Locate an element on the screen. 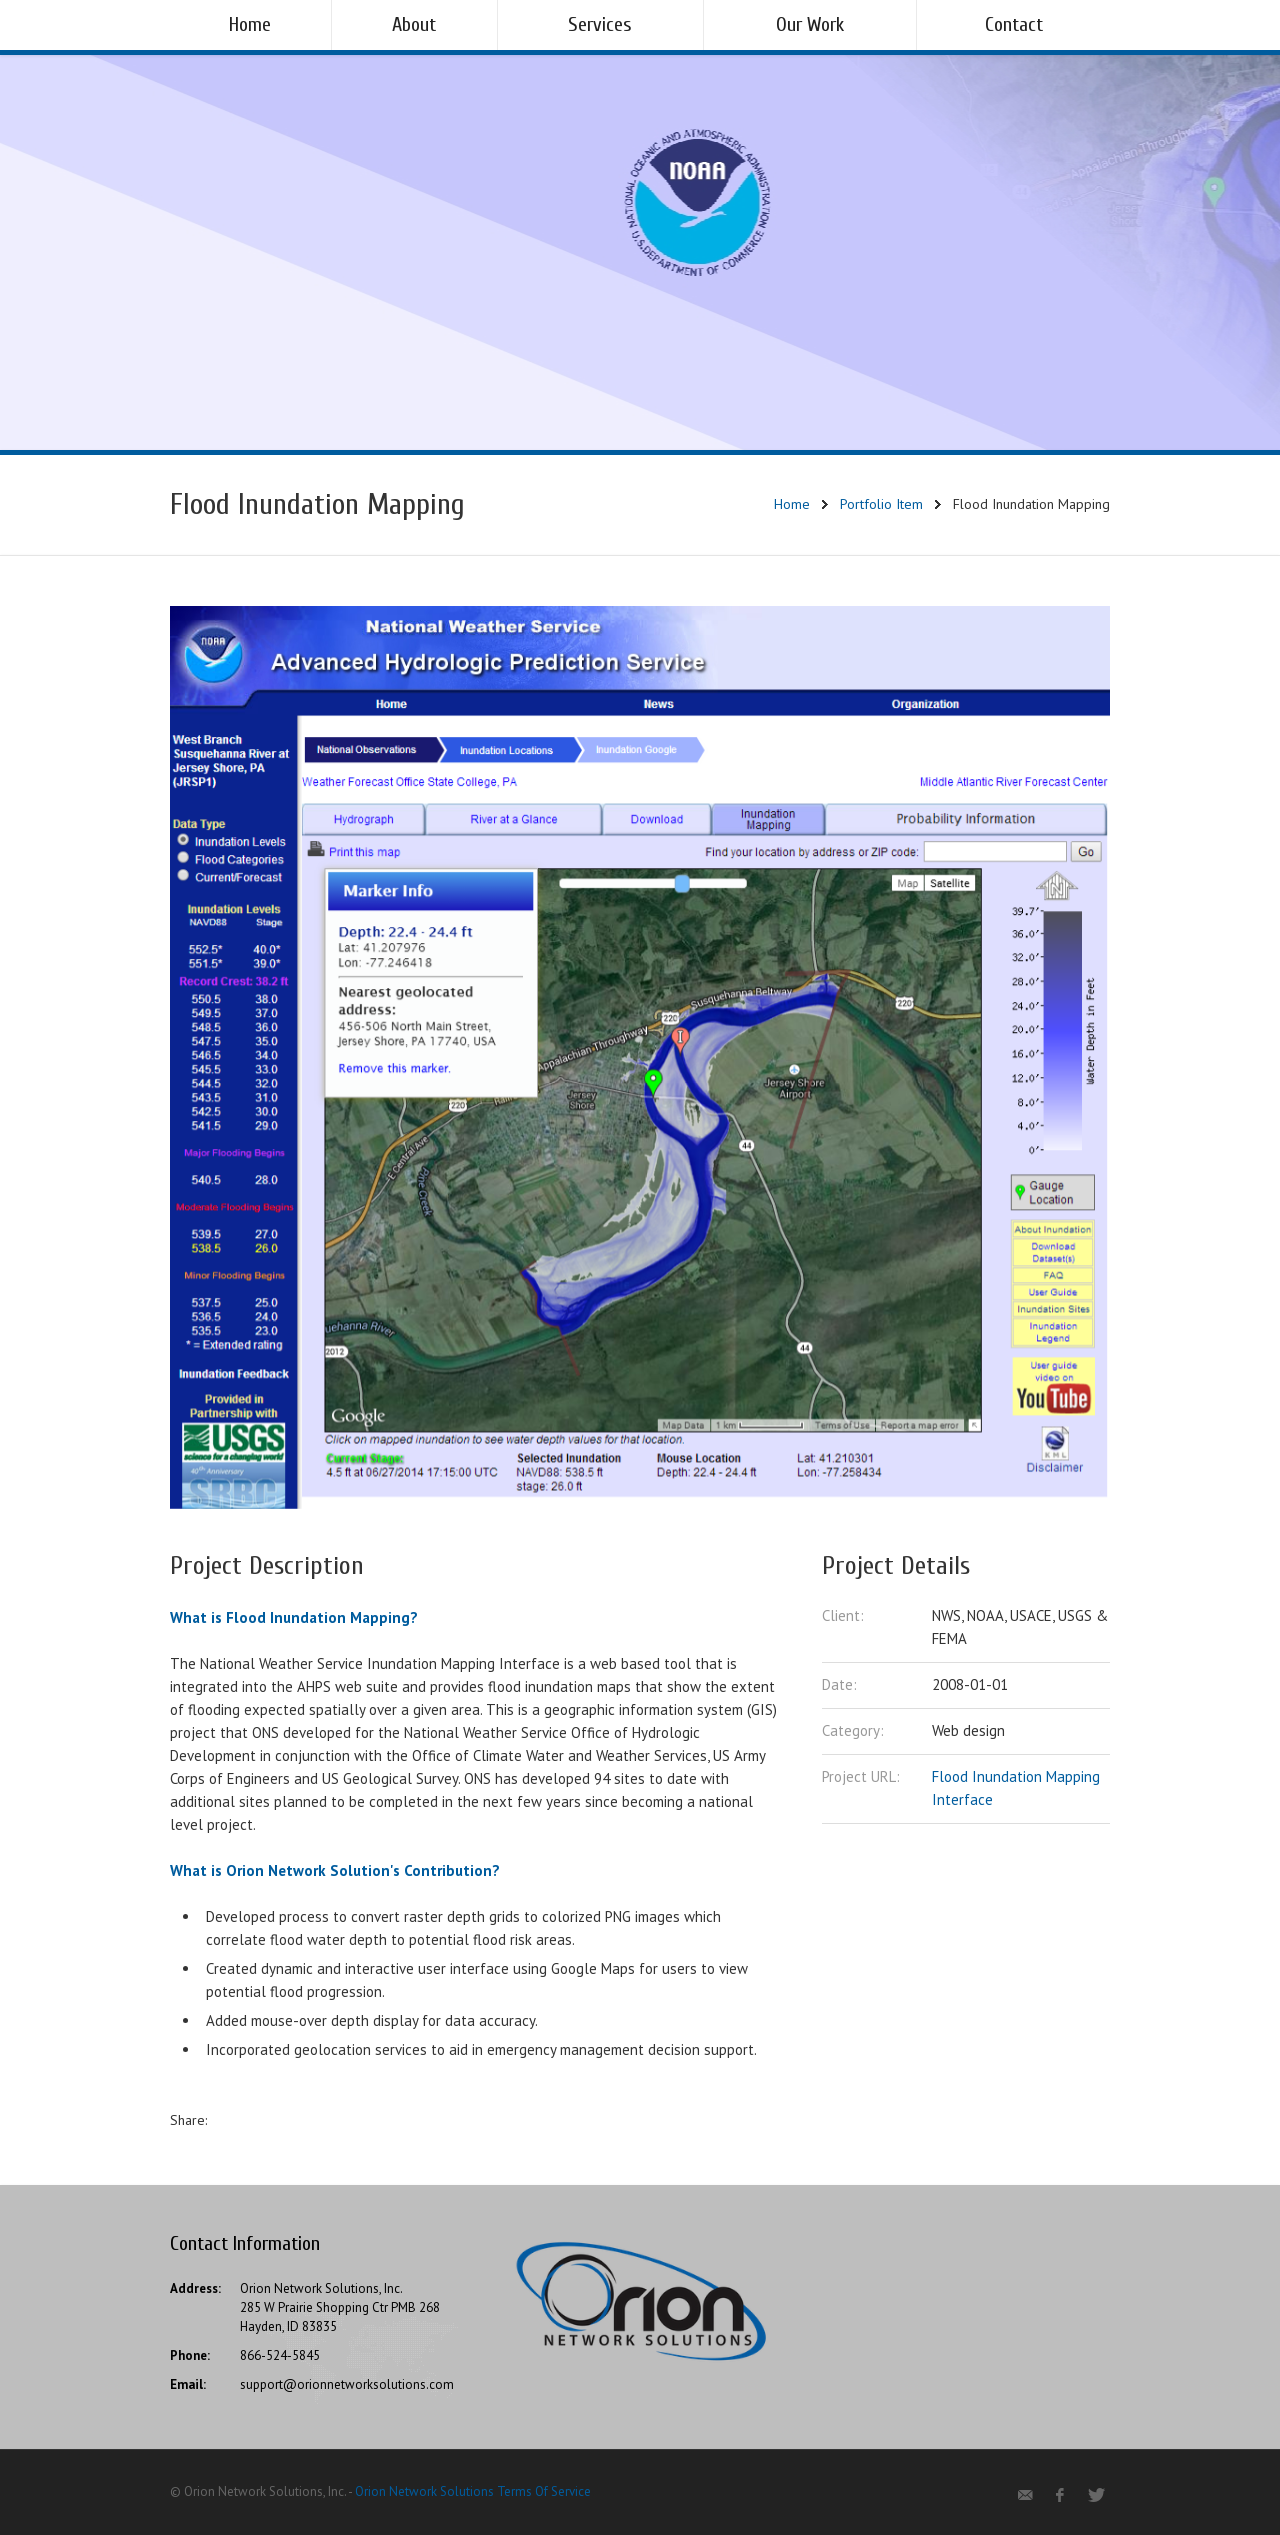 This screenshot has width=1280, height=2535. Home is located at coordinates (250, 24).